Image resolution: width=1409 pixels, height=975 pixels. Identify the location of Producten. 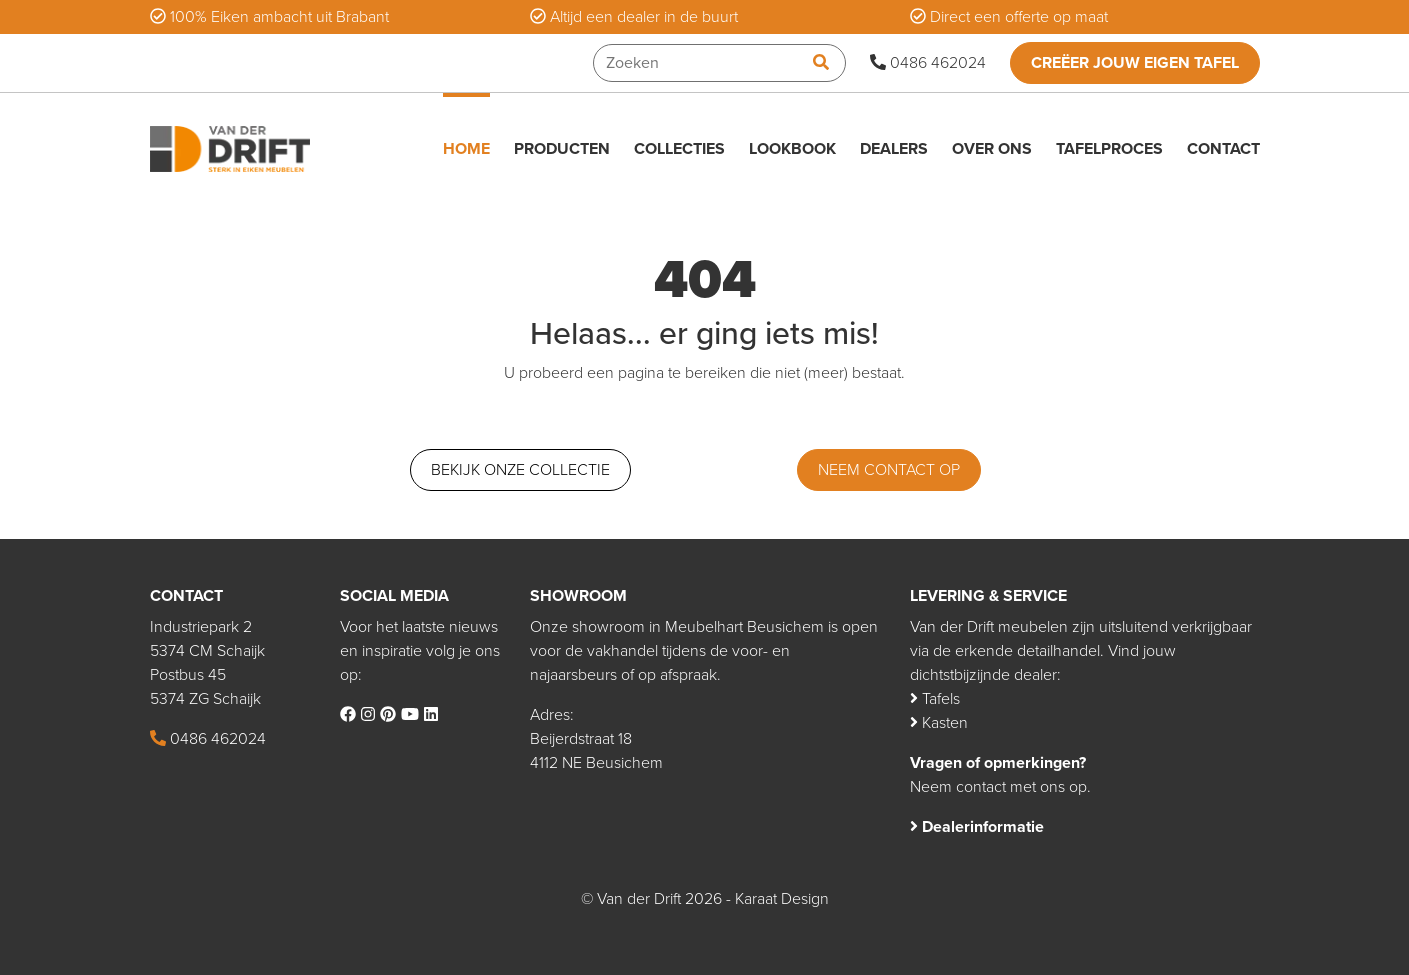
(562, 149).